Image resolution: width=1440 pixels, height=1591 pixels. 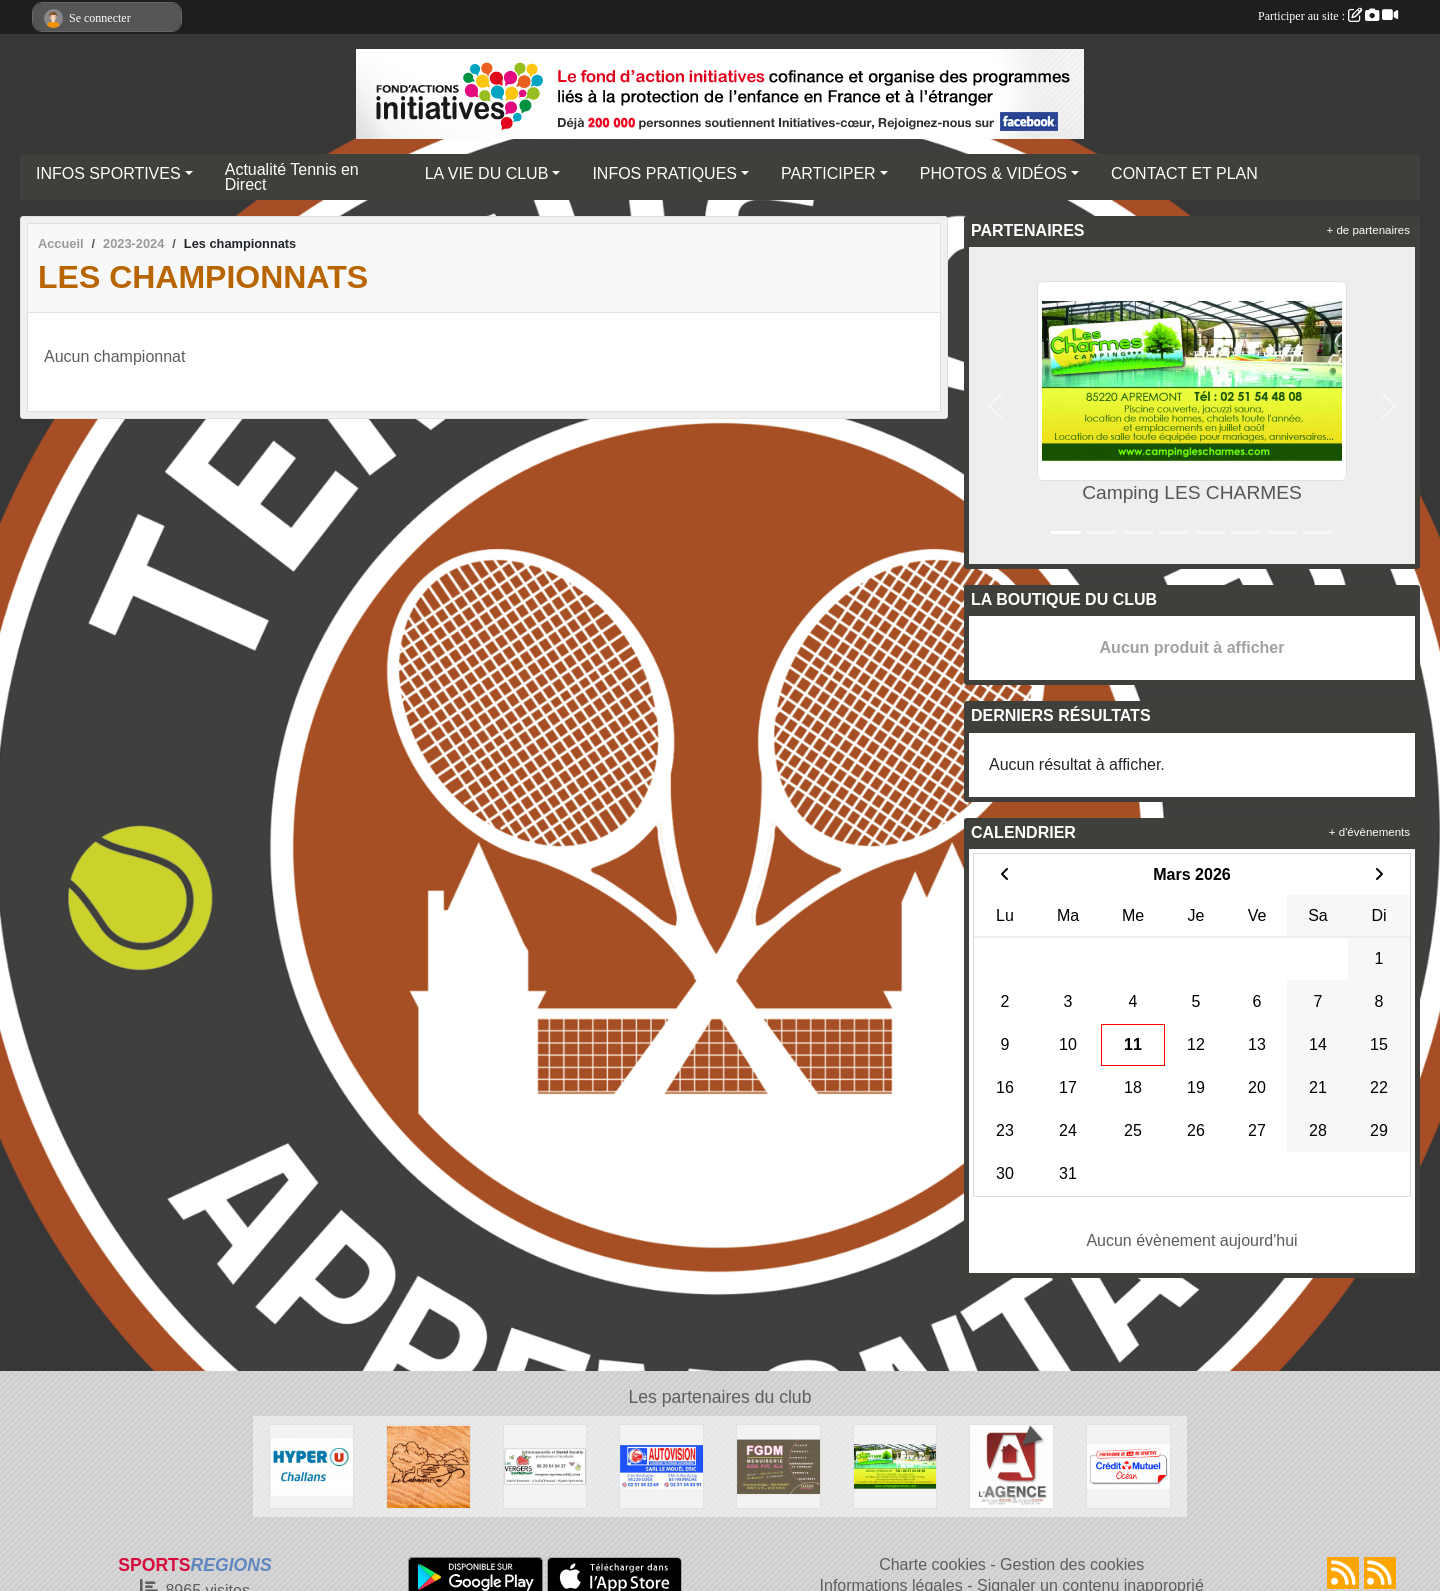 I want to click on INFOS PRATIQUES [button], so click(x=664, y=173).